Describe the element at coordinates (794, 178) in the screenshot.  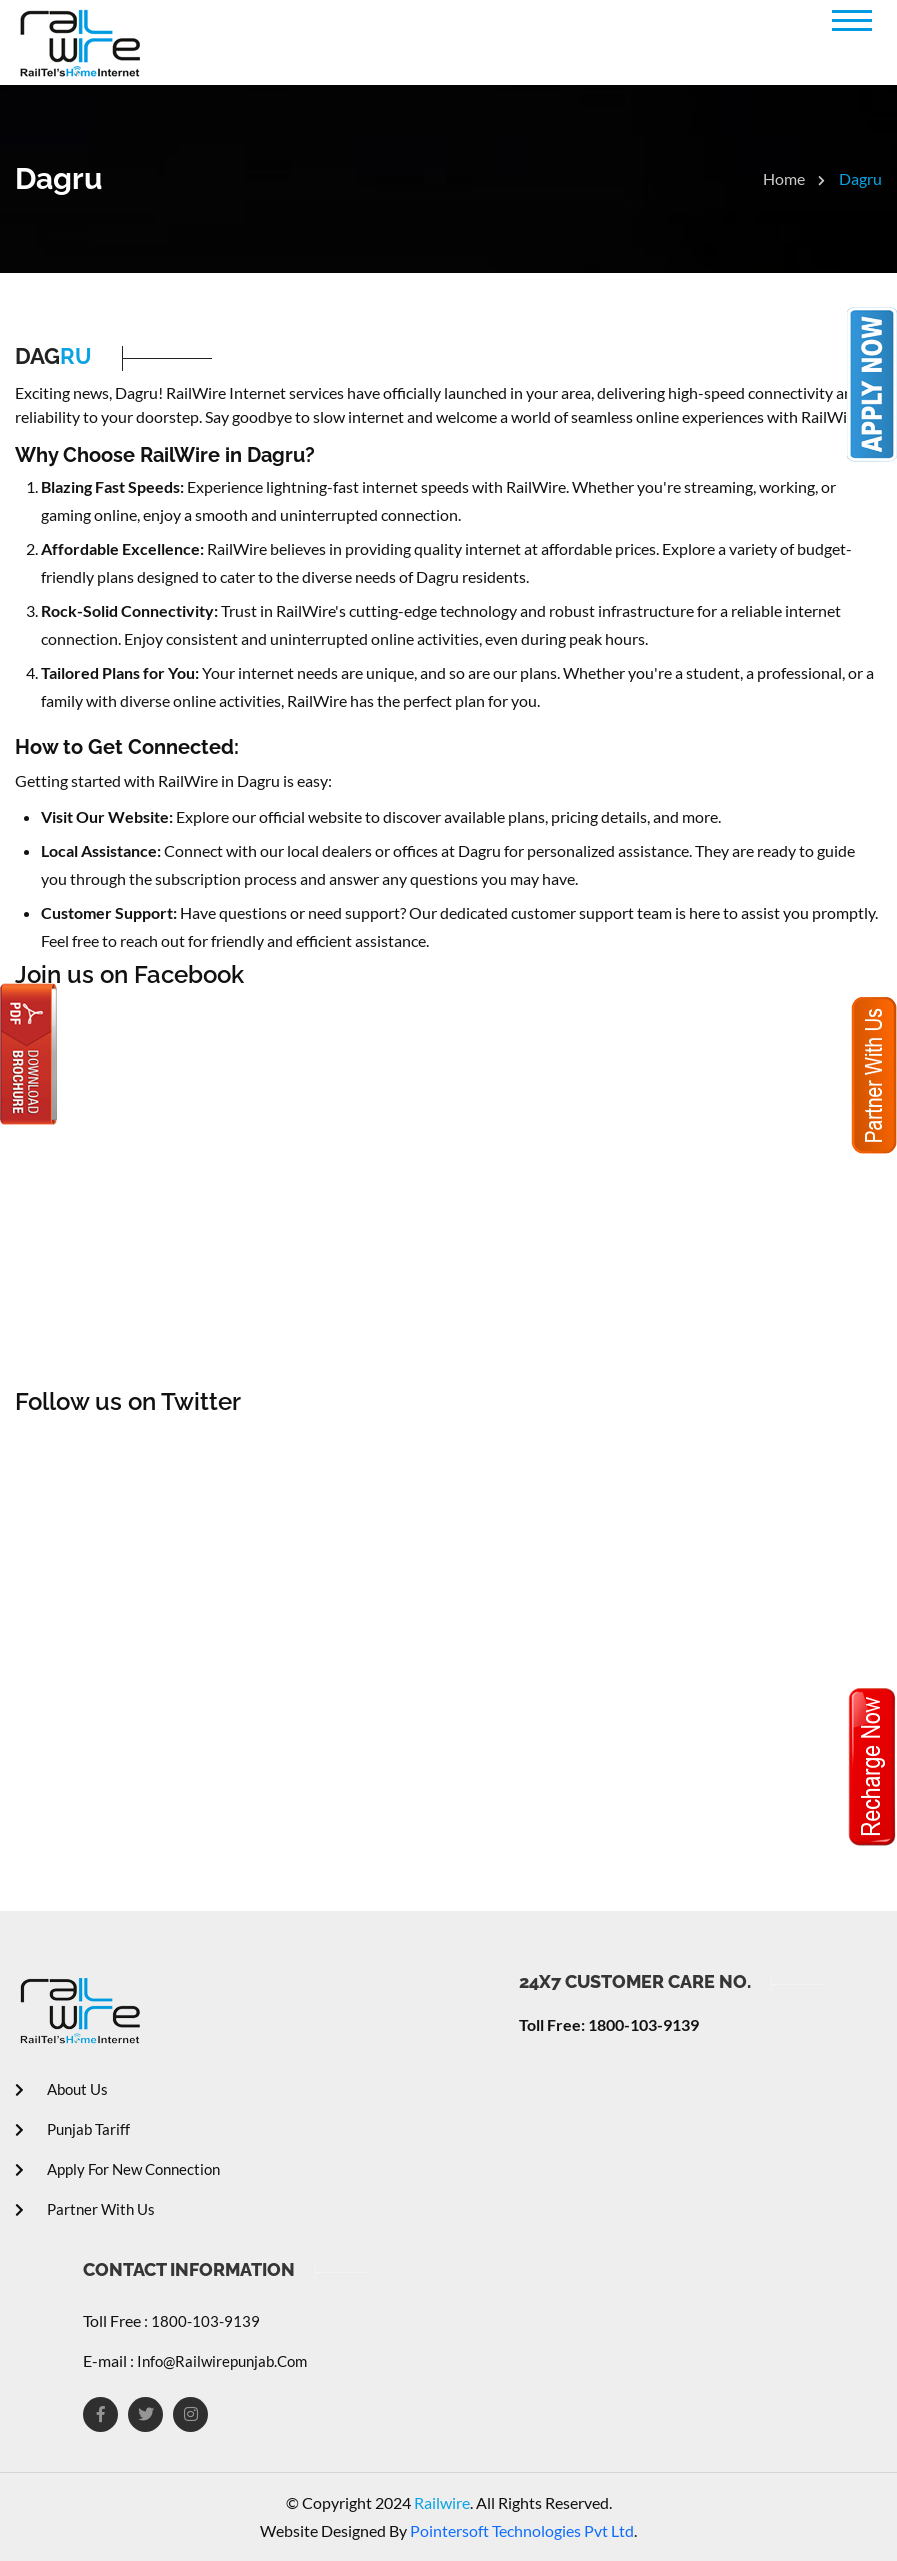
I see `Home` at that location.